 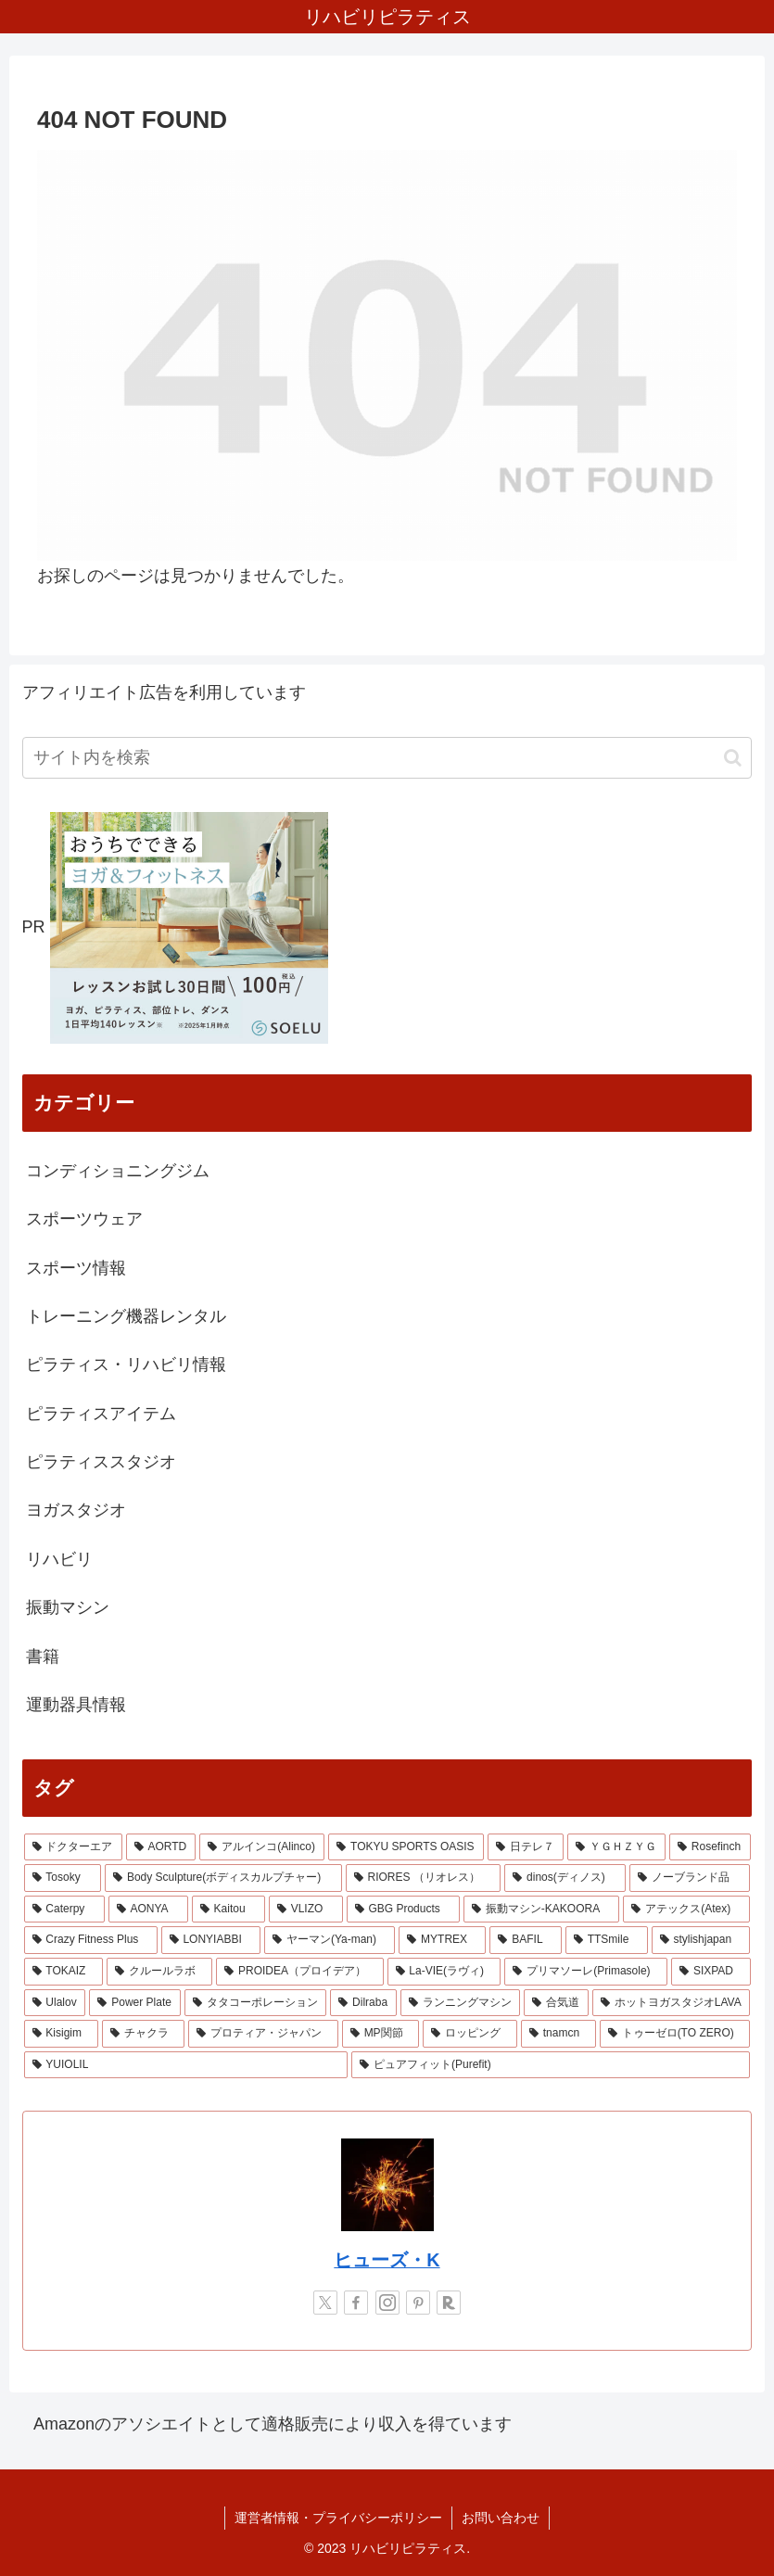 I want to click on [ノーブランド品 (2個の項目)], so click(x=689, y=1878).